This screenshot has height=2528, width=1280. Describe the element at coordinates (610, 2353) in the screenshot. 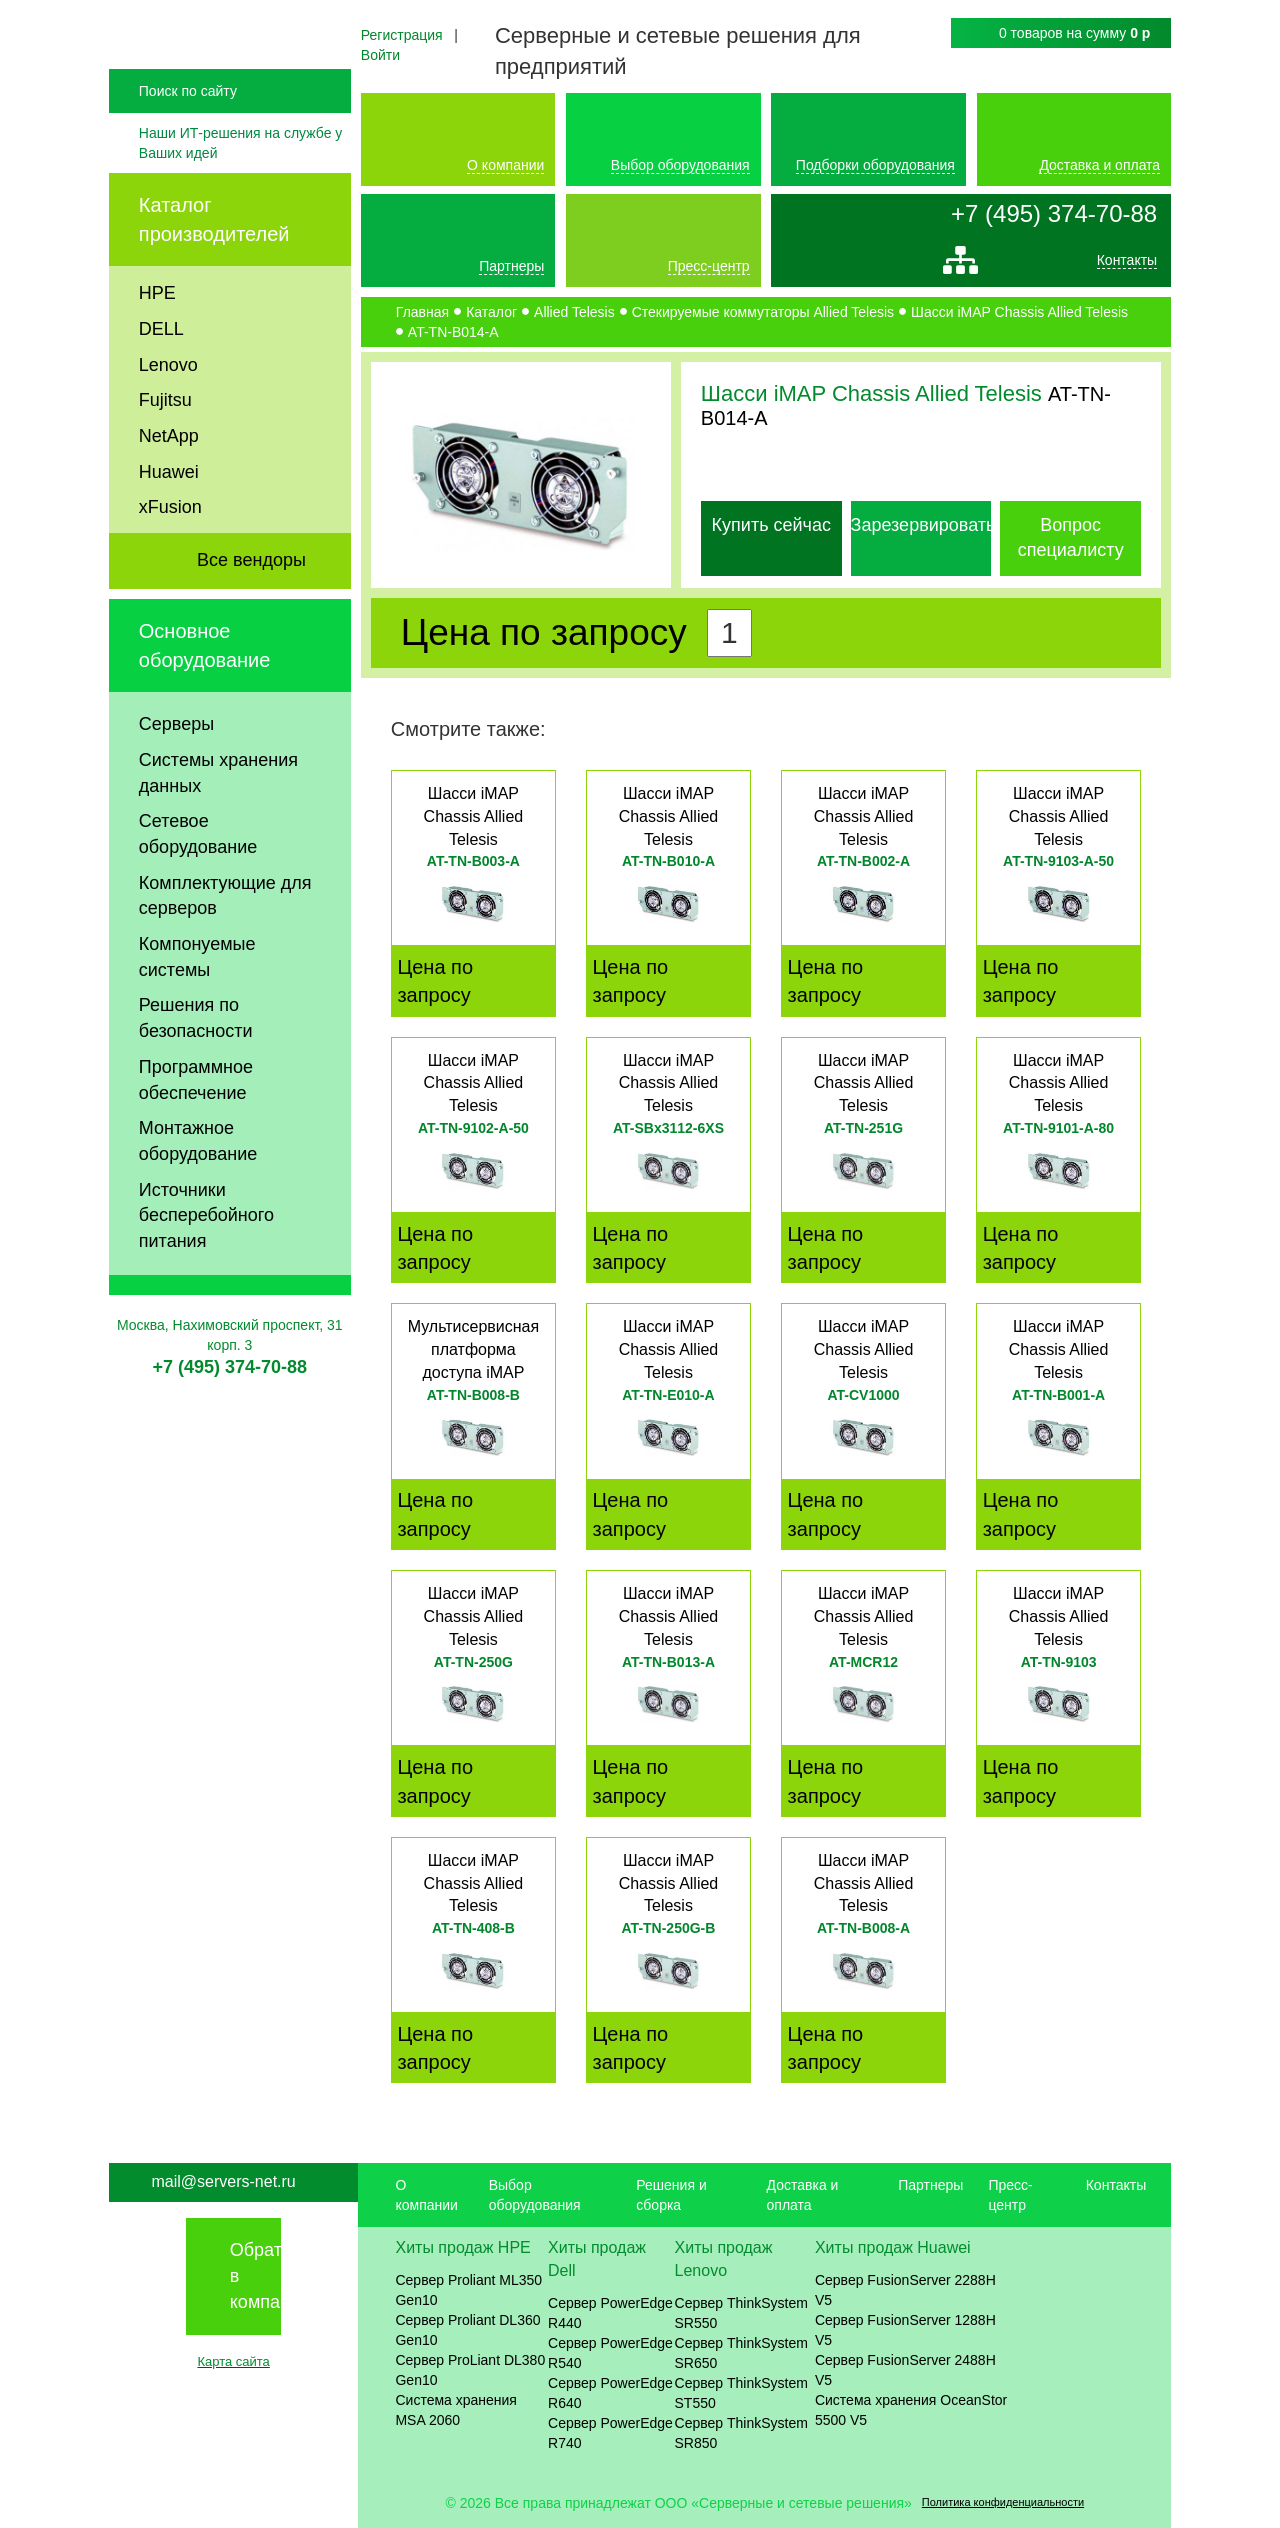

I see `Сервер PowerEdge R540` at that location.